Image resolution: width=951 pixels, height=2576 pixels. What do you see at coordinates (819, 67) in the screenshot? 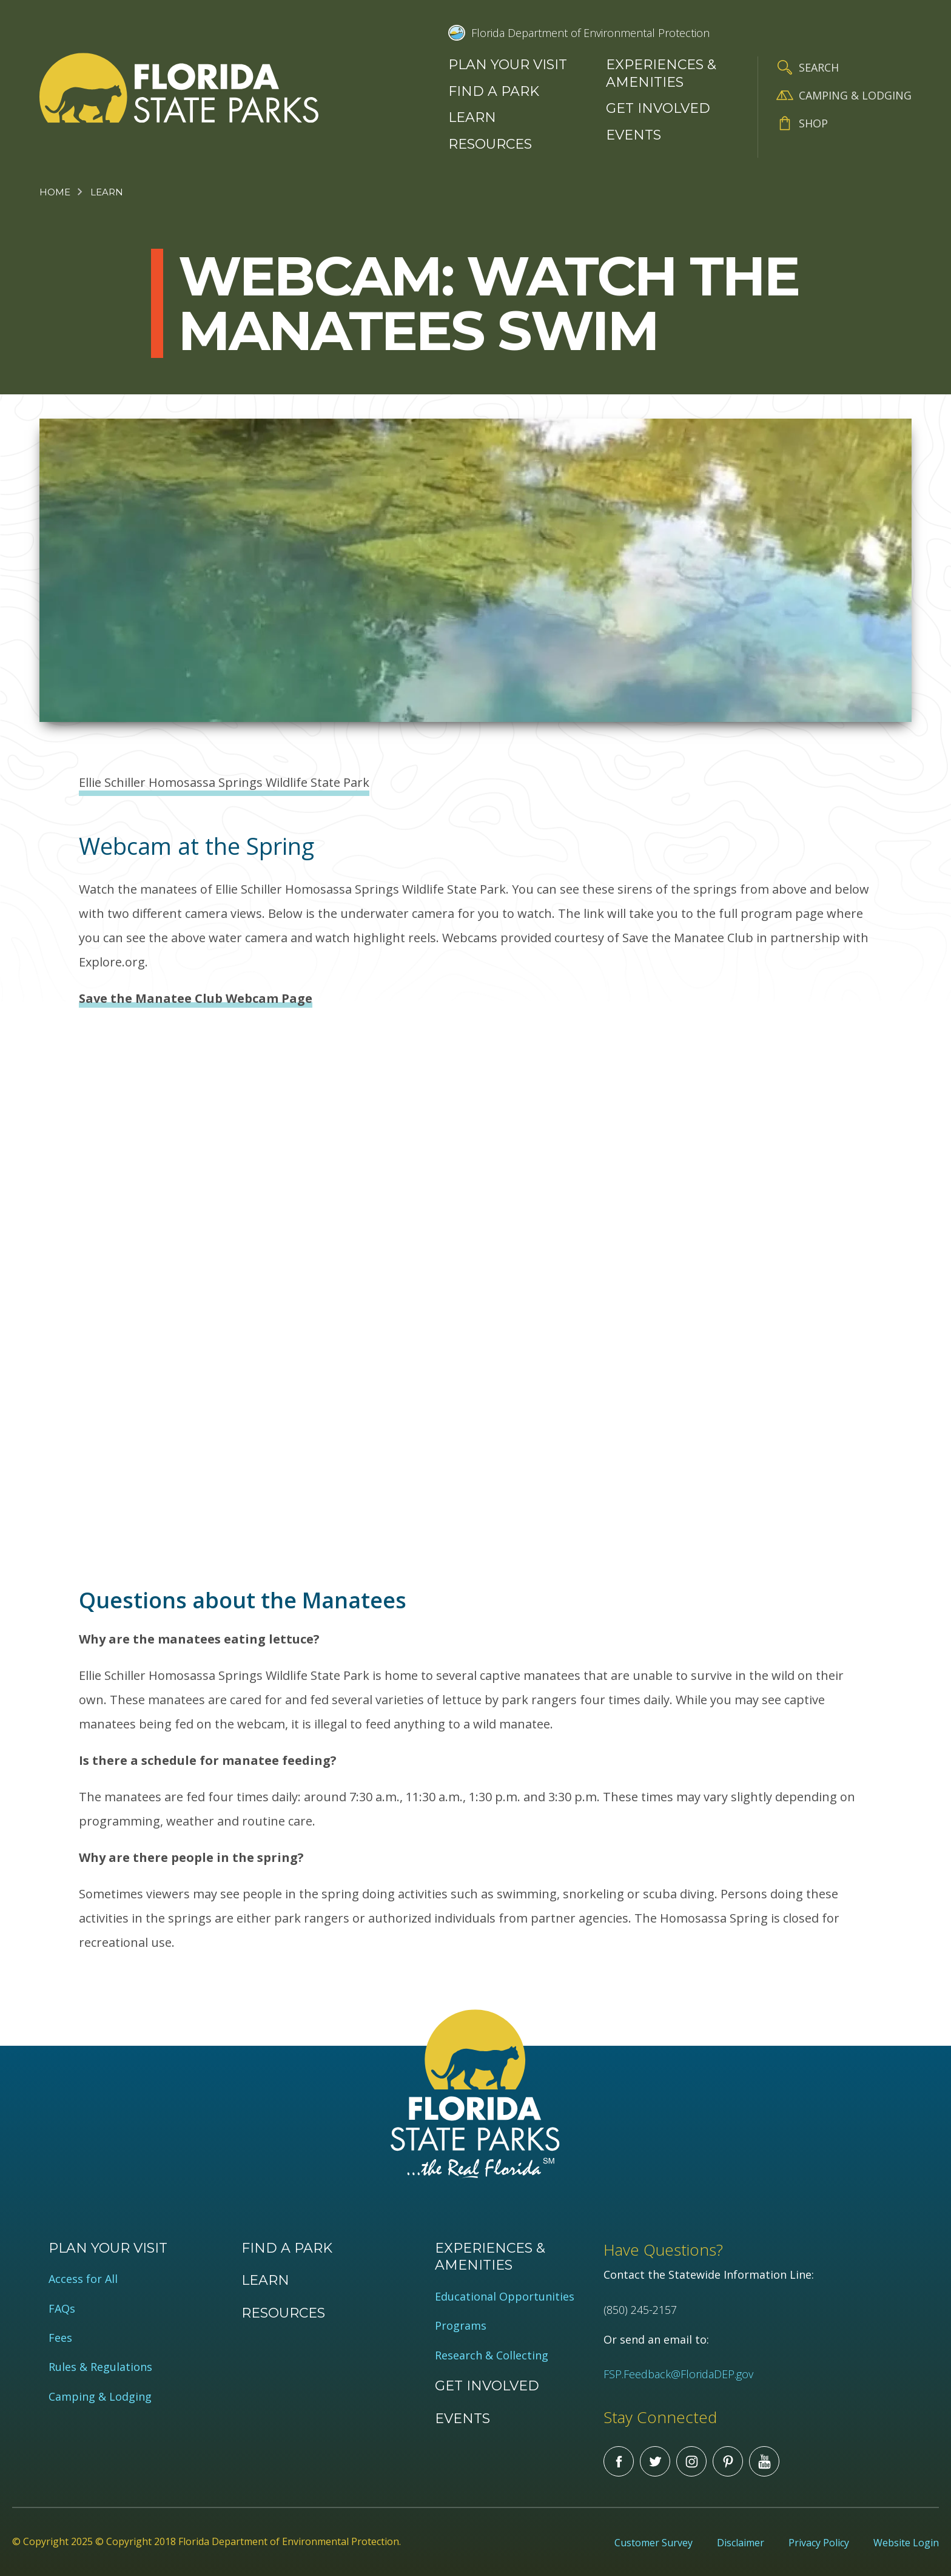
I see `Search` at bounding box center [819, 67].